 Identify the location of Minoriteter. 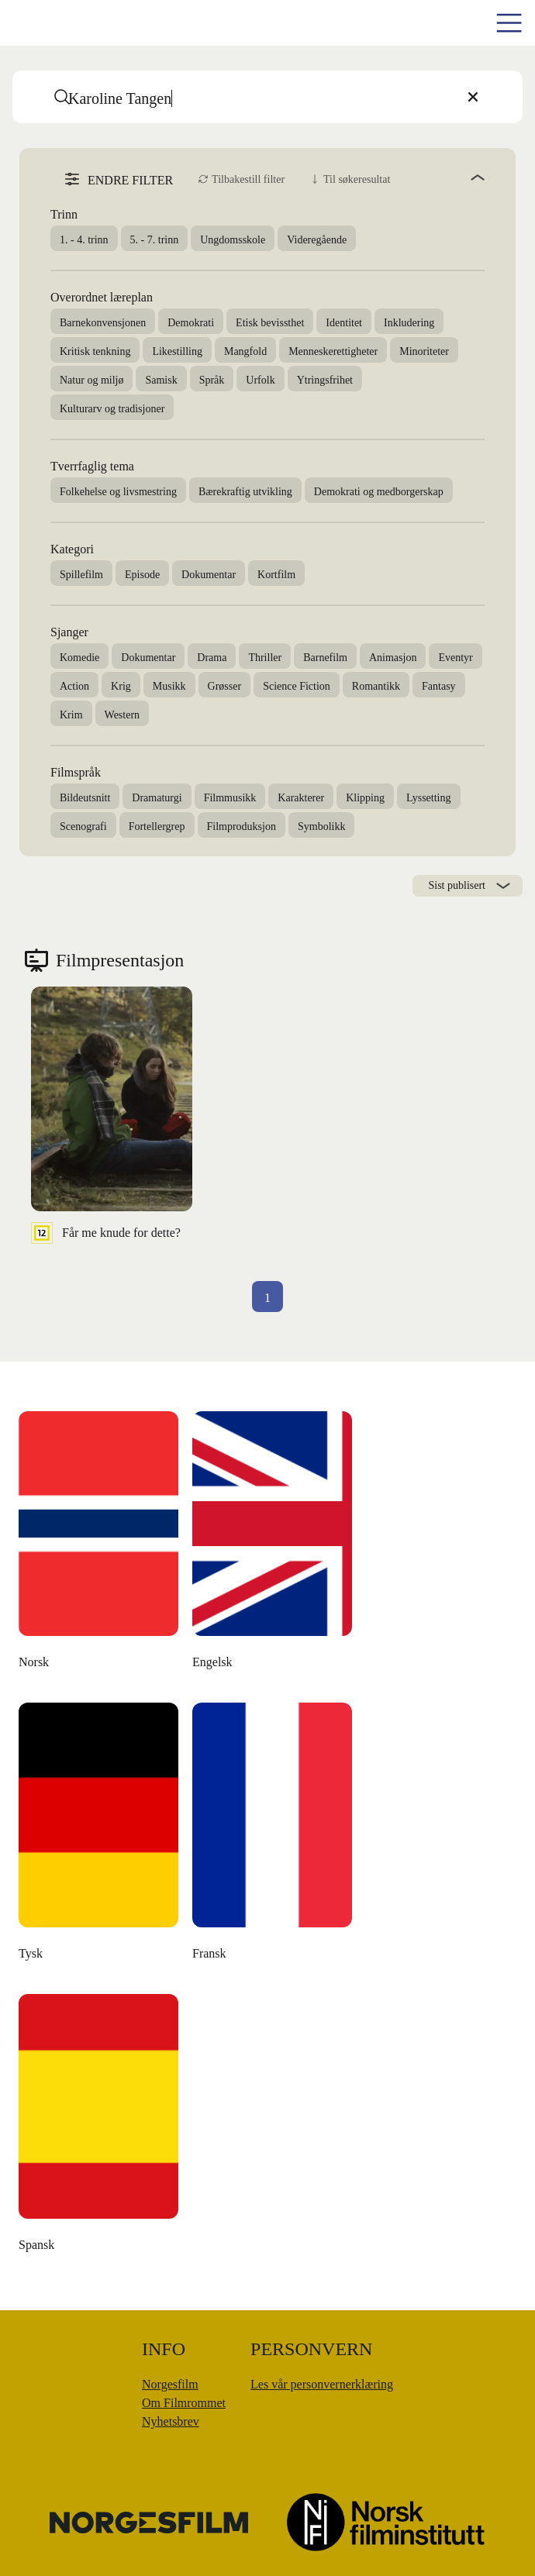
(424, 351).